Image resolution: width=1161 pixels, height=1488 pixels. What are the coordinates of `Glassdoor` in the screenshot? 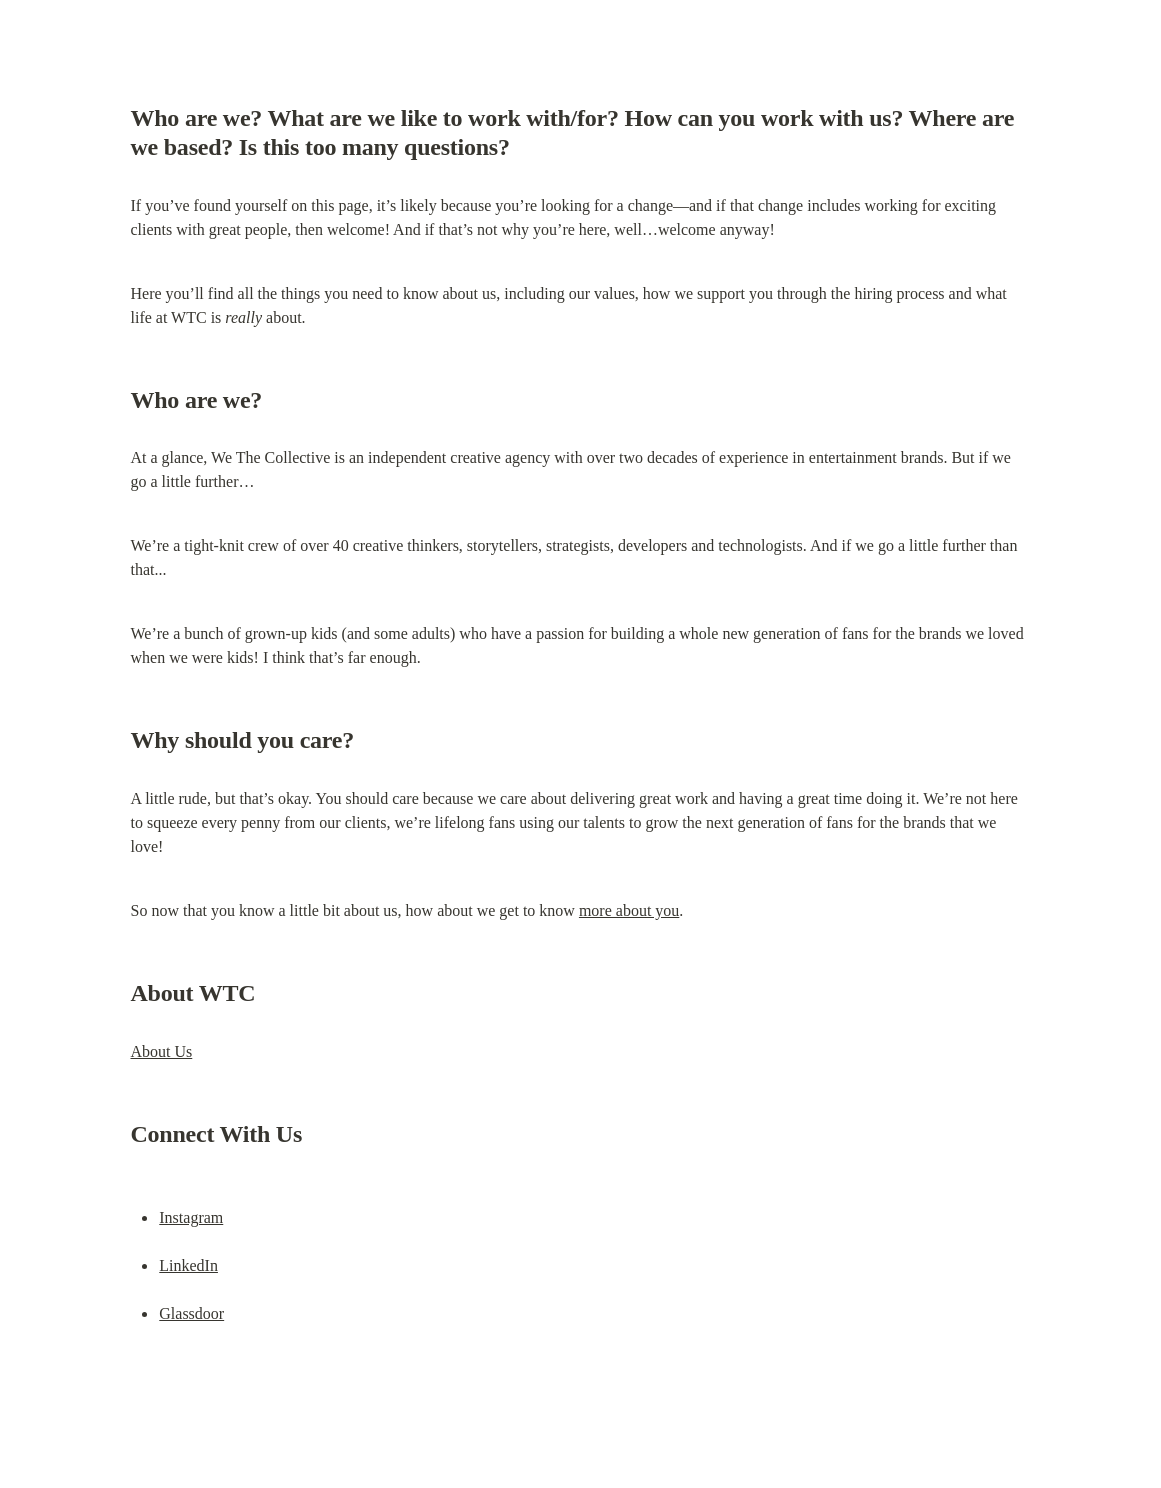 It's located at (191, 1313).